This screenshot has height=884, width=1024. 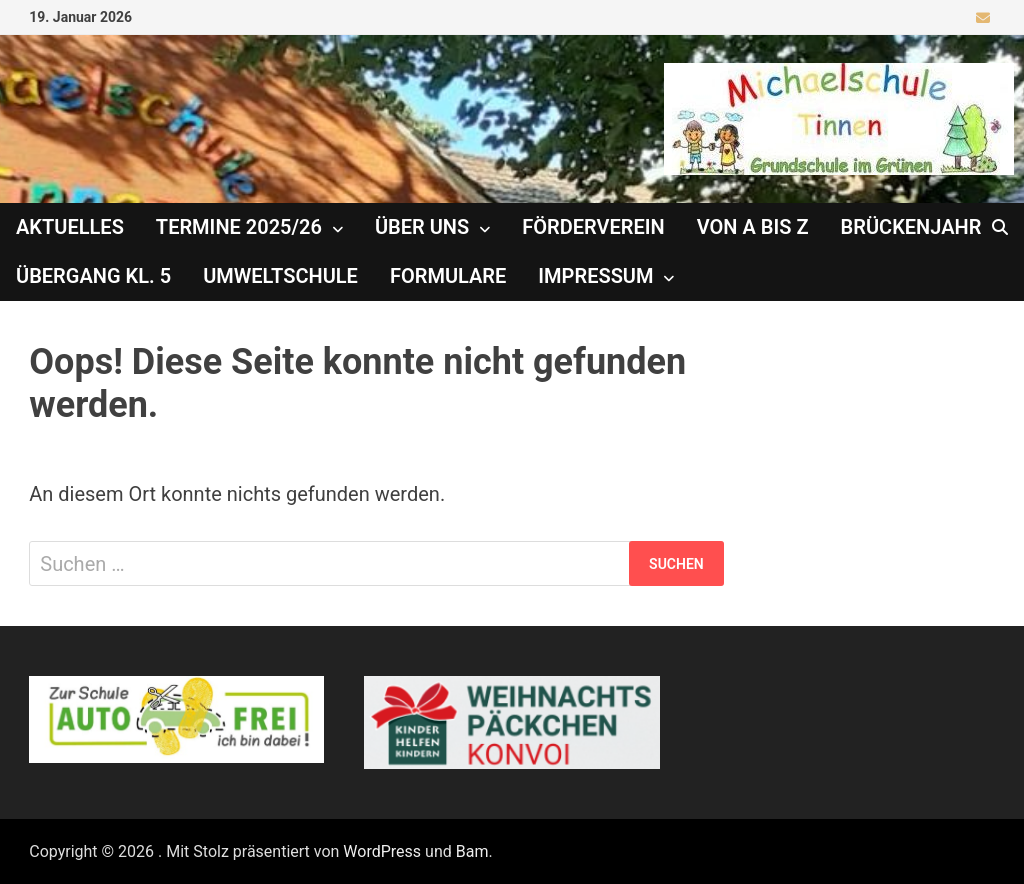 I want to click on Aktuelles, so click(x=70, y=227).